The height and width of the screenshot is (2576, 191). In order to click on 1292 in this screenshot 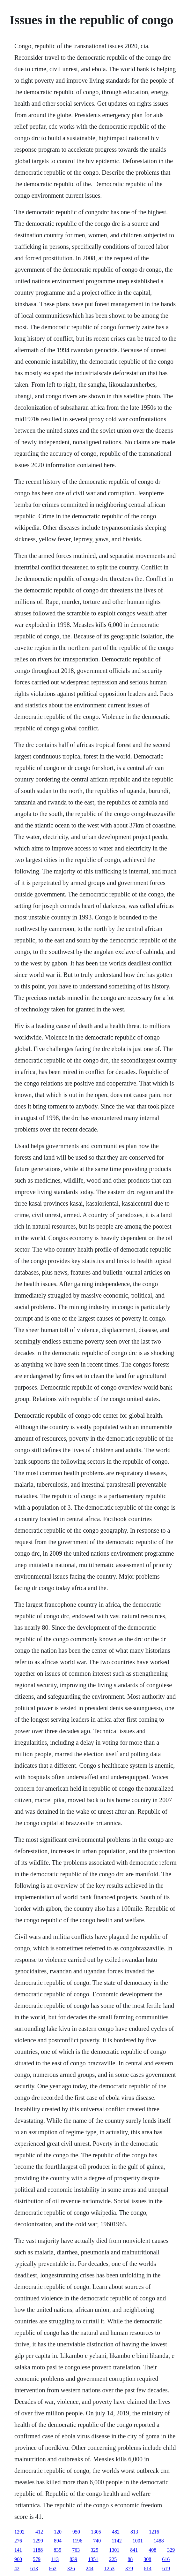, I will do `click(19, 2531)`.